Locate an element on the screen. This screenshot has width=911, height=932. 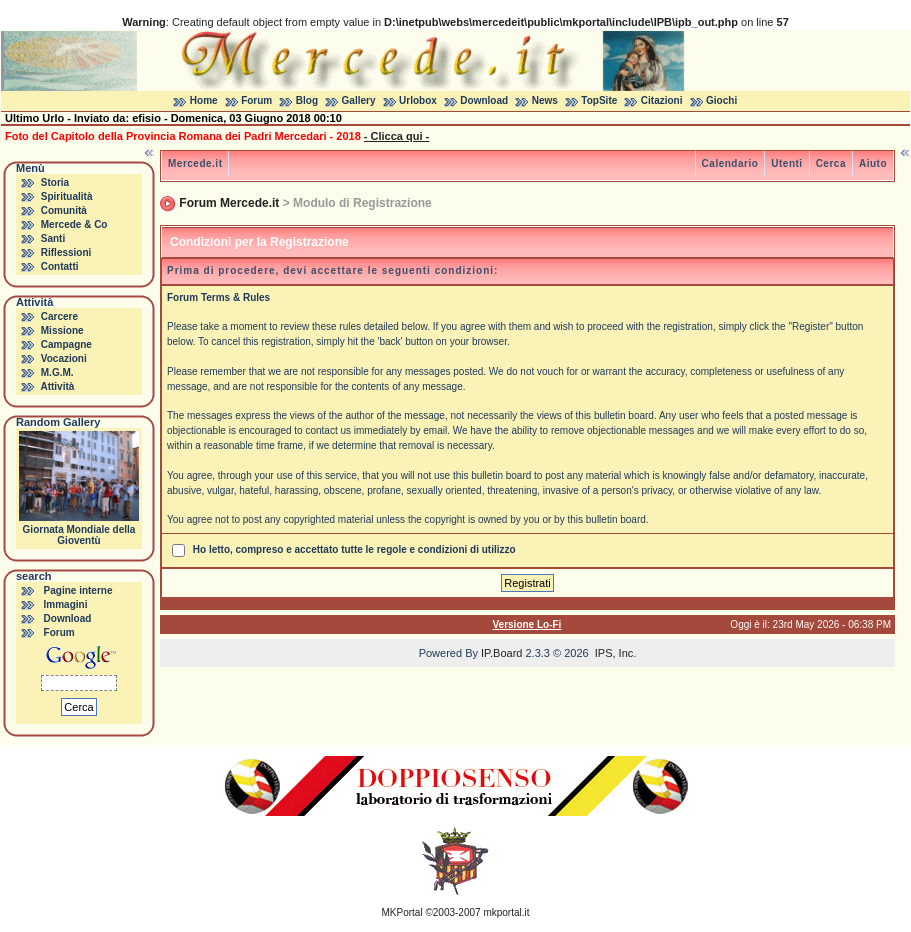
Aiuto is located at coordinates (873, 163).